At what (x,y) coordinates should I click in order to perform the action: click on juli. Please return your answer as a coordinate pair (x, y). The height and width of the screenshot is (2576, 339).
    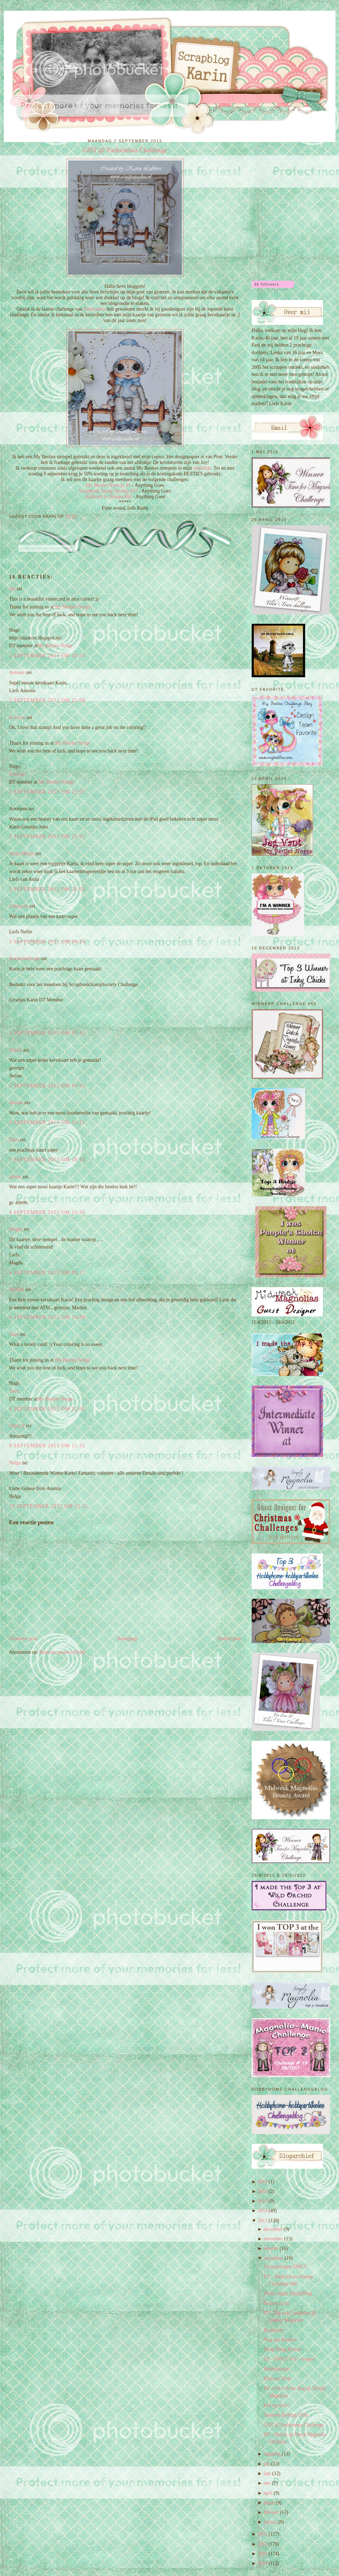
    Looking at the image, I should click on (266, 2464).